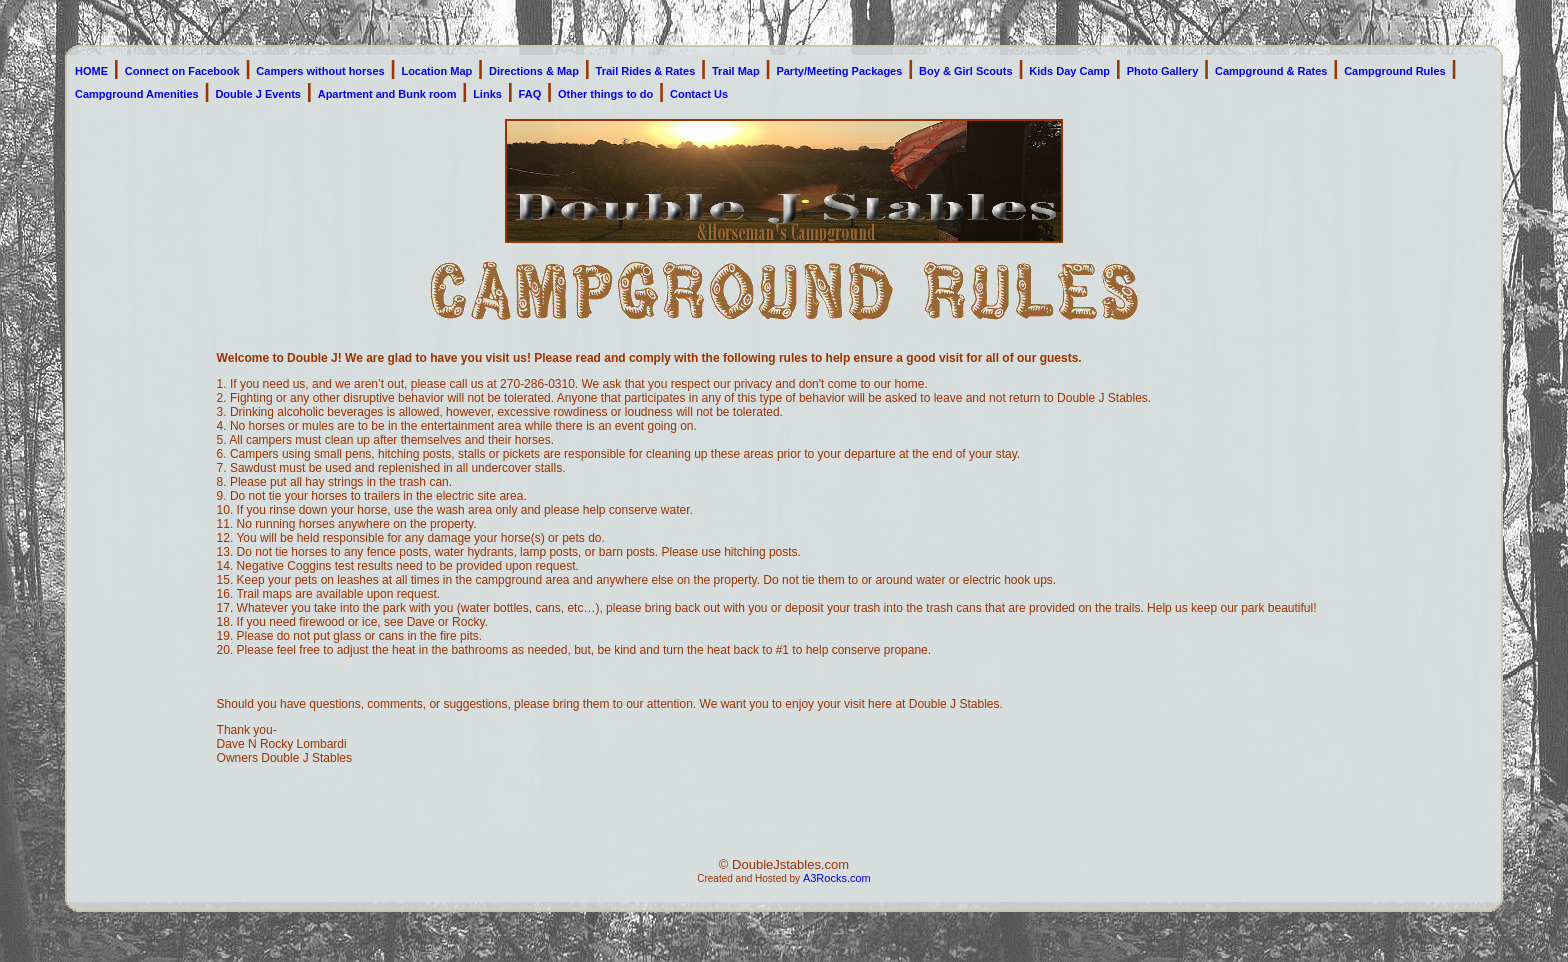 This screenshot has width=1568, height=962. What do you see at coordinates (436, 71) in the screenshot?
I see `Location Map` at bounding box center [436, 71].